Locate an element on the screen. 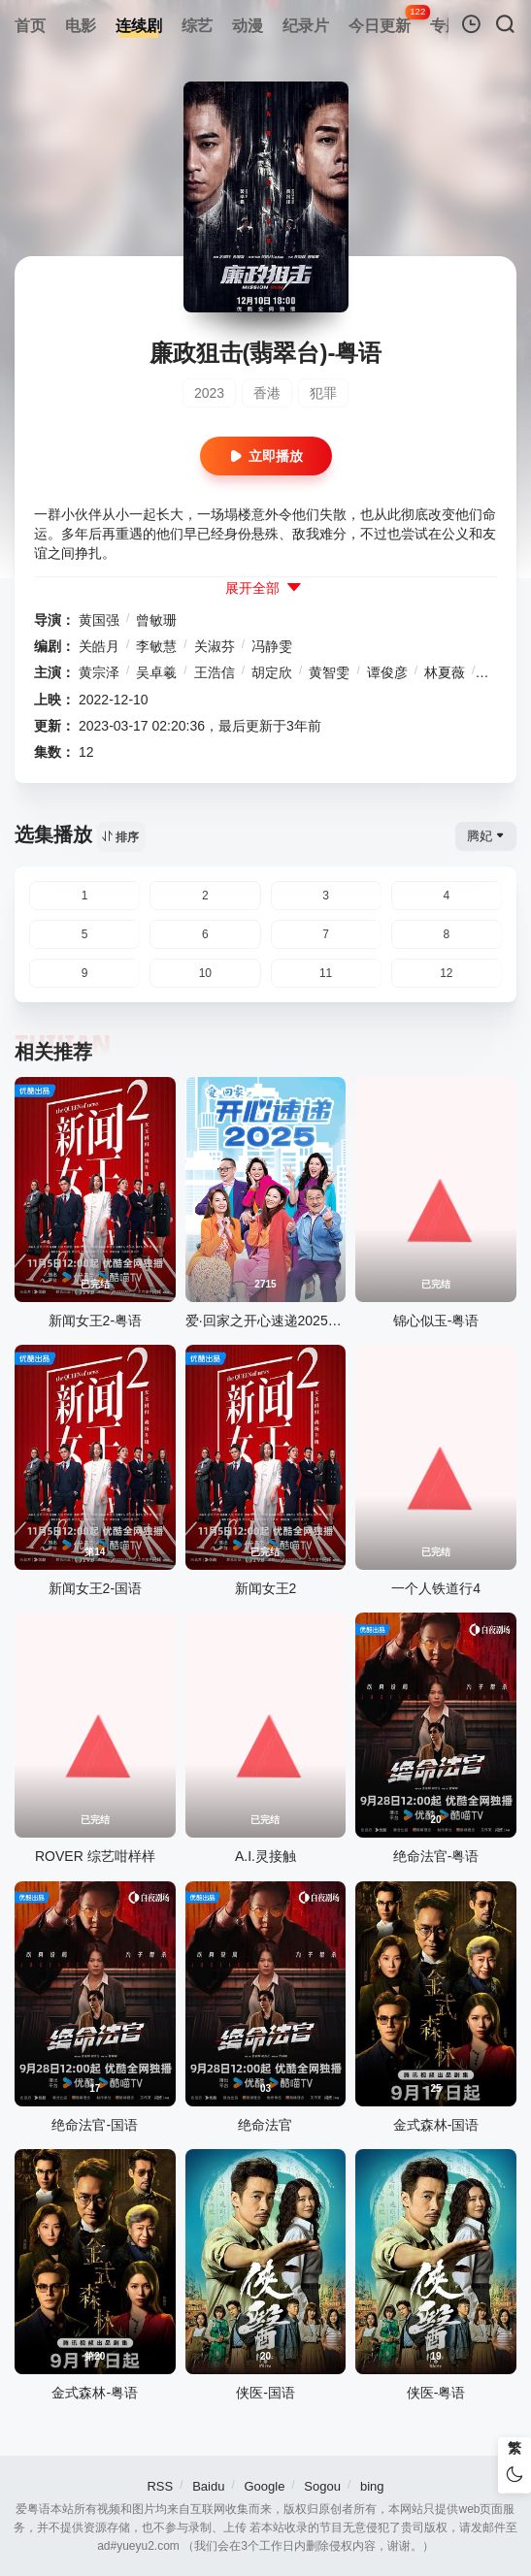 This screenshot has height=2576, width=531. 黄宗泽 is located at coordinates (99, 672).